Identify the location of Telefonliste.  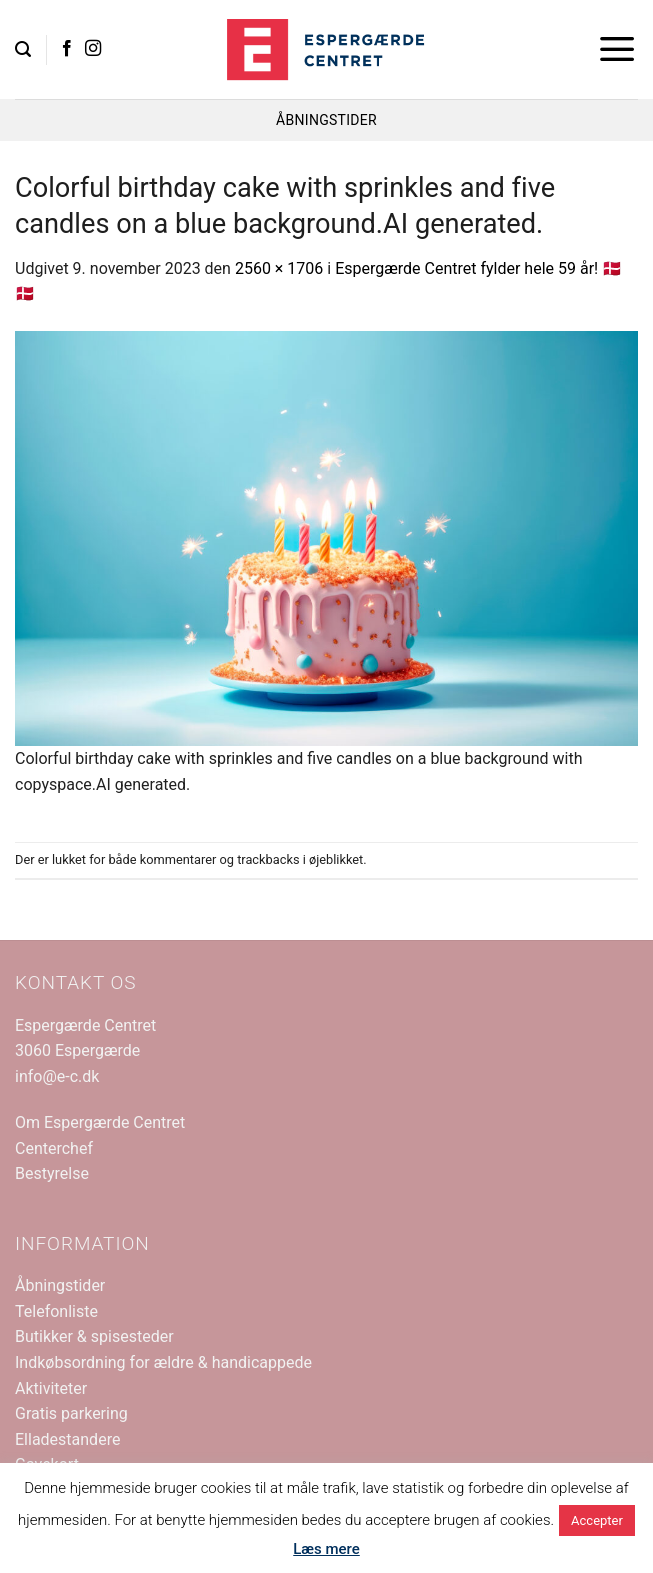
(56, 1311).